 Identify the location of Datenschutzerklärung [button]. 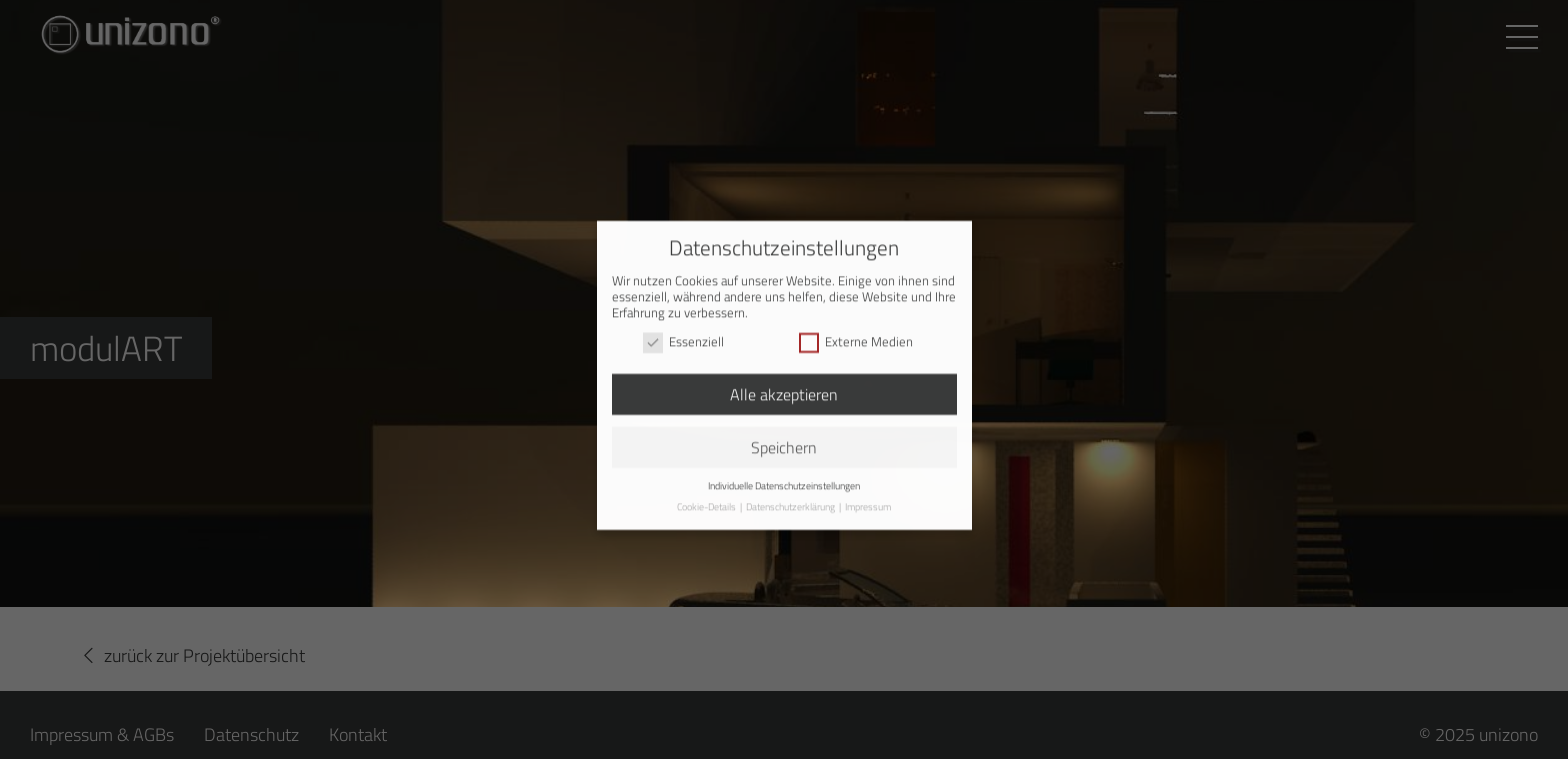
(791, 500).